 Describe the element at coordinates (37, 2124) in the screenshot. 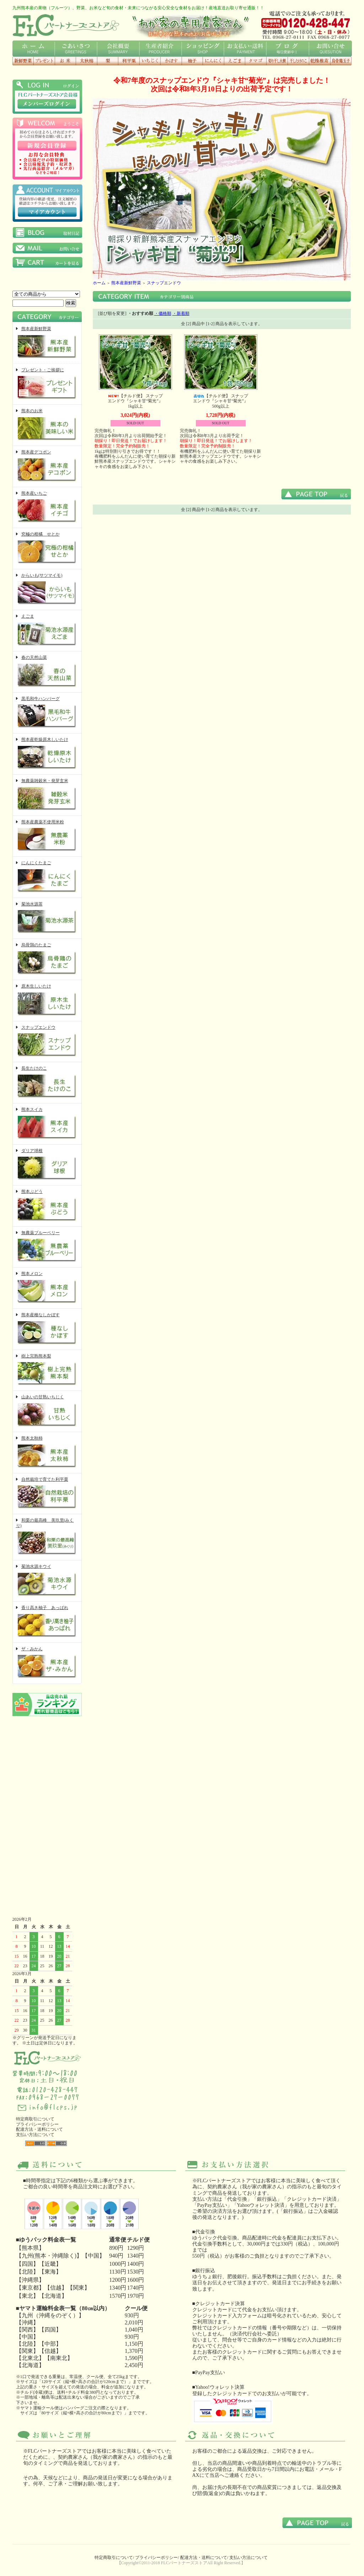

I see `プライバシーポリシー` at that location.